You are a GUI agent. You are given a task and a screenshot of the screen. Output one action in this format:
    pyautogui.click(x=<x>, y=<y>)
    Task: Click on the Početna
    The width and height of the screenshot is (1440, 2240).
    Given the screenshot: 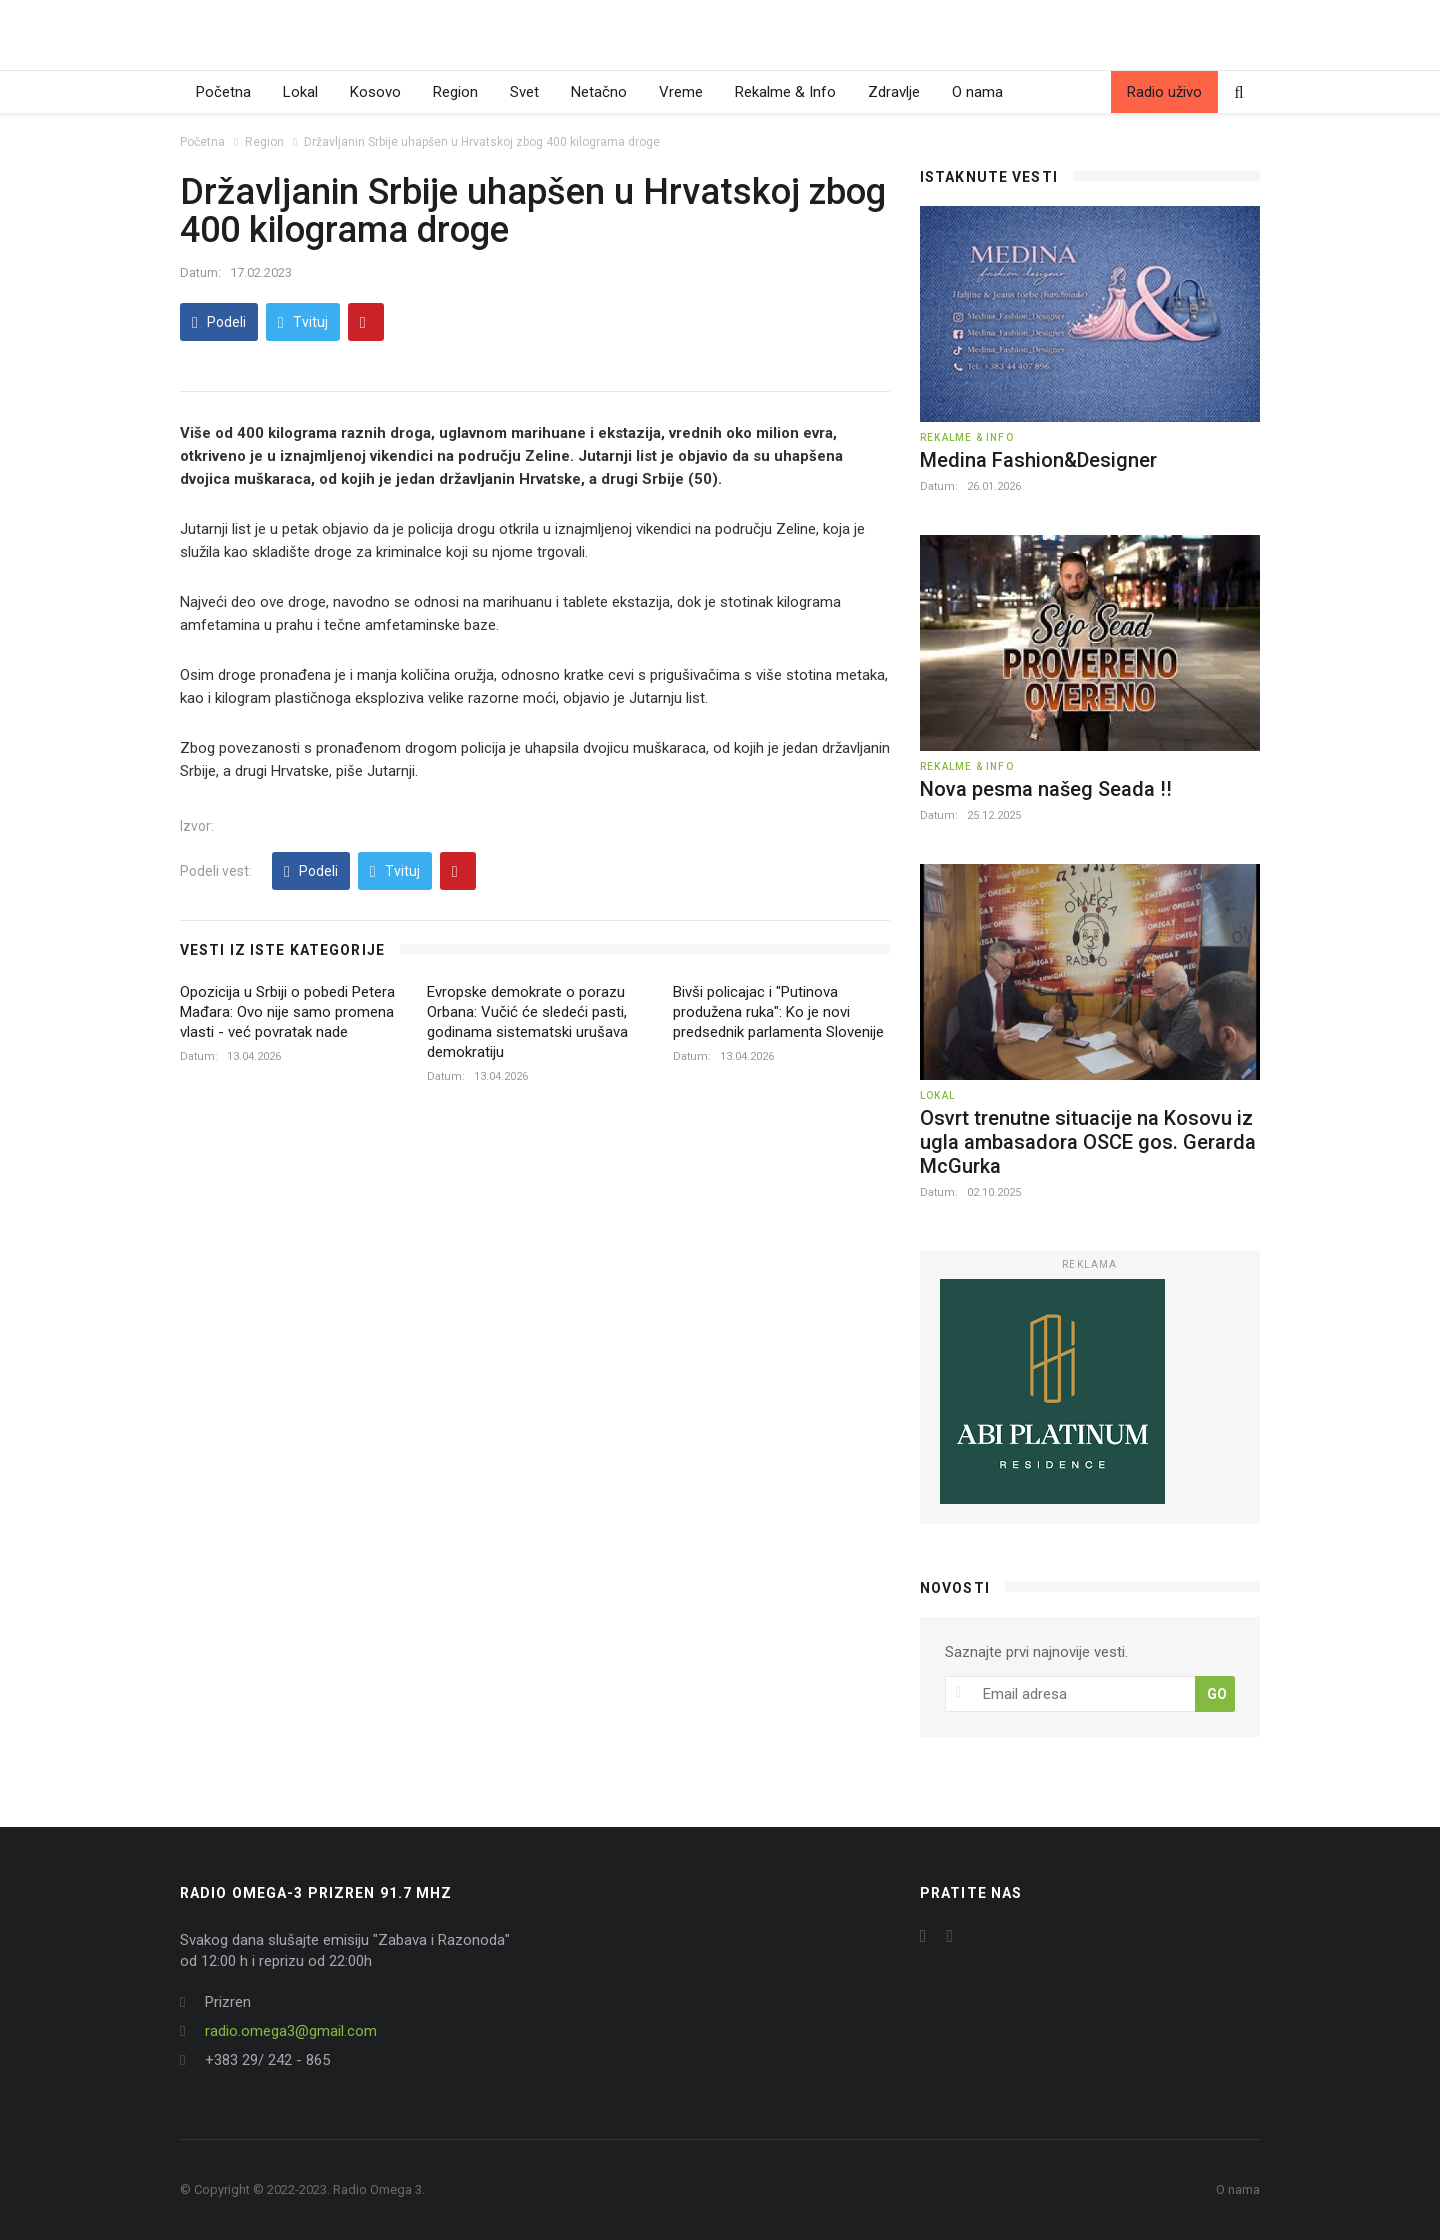 What is the action you would take?
    pyautogui.click(x=223, y=92)
    